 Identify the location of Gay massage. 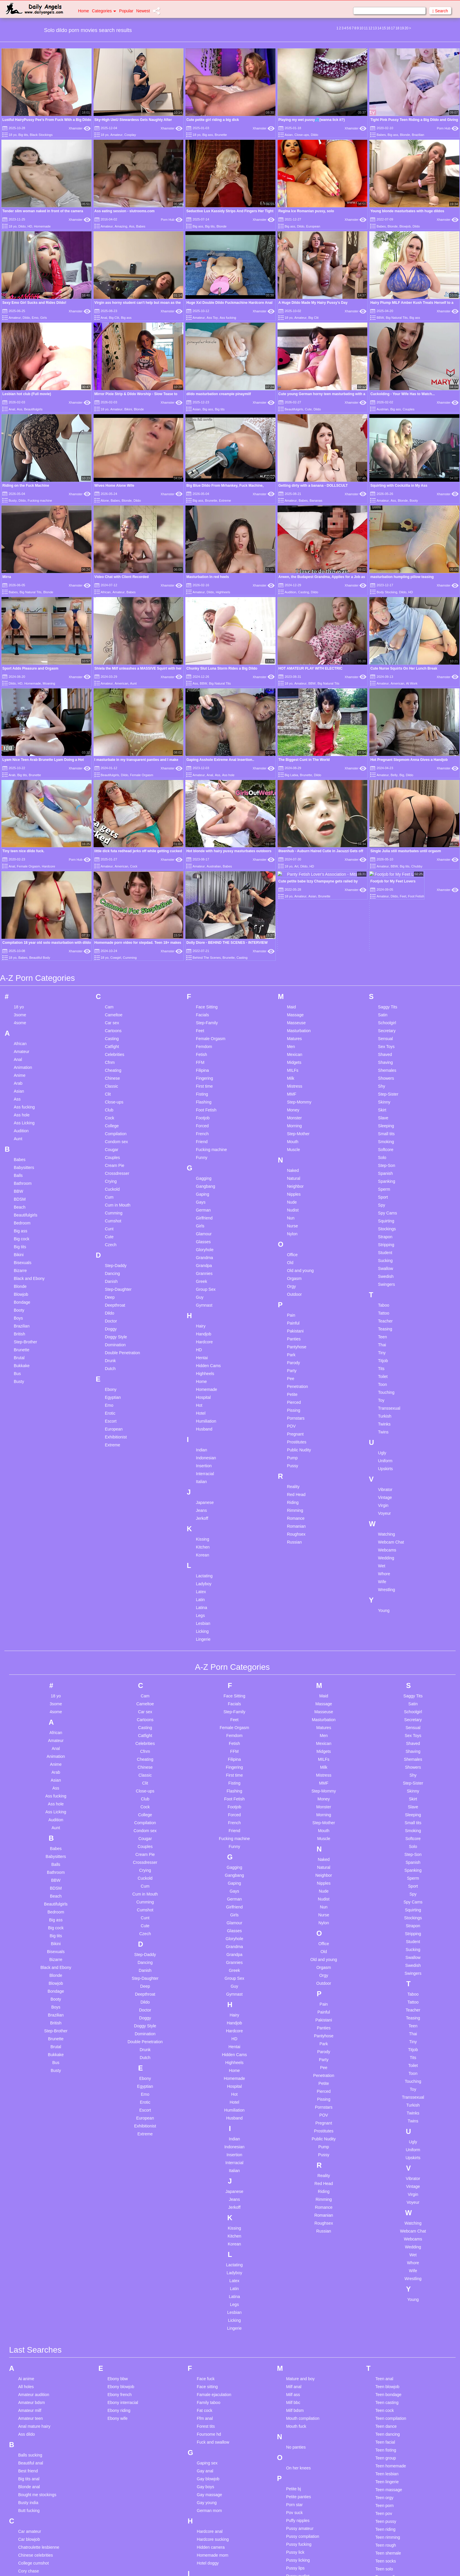
(209, 2201).